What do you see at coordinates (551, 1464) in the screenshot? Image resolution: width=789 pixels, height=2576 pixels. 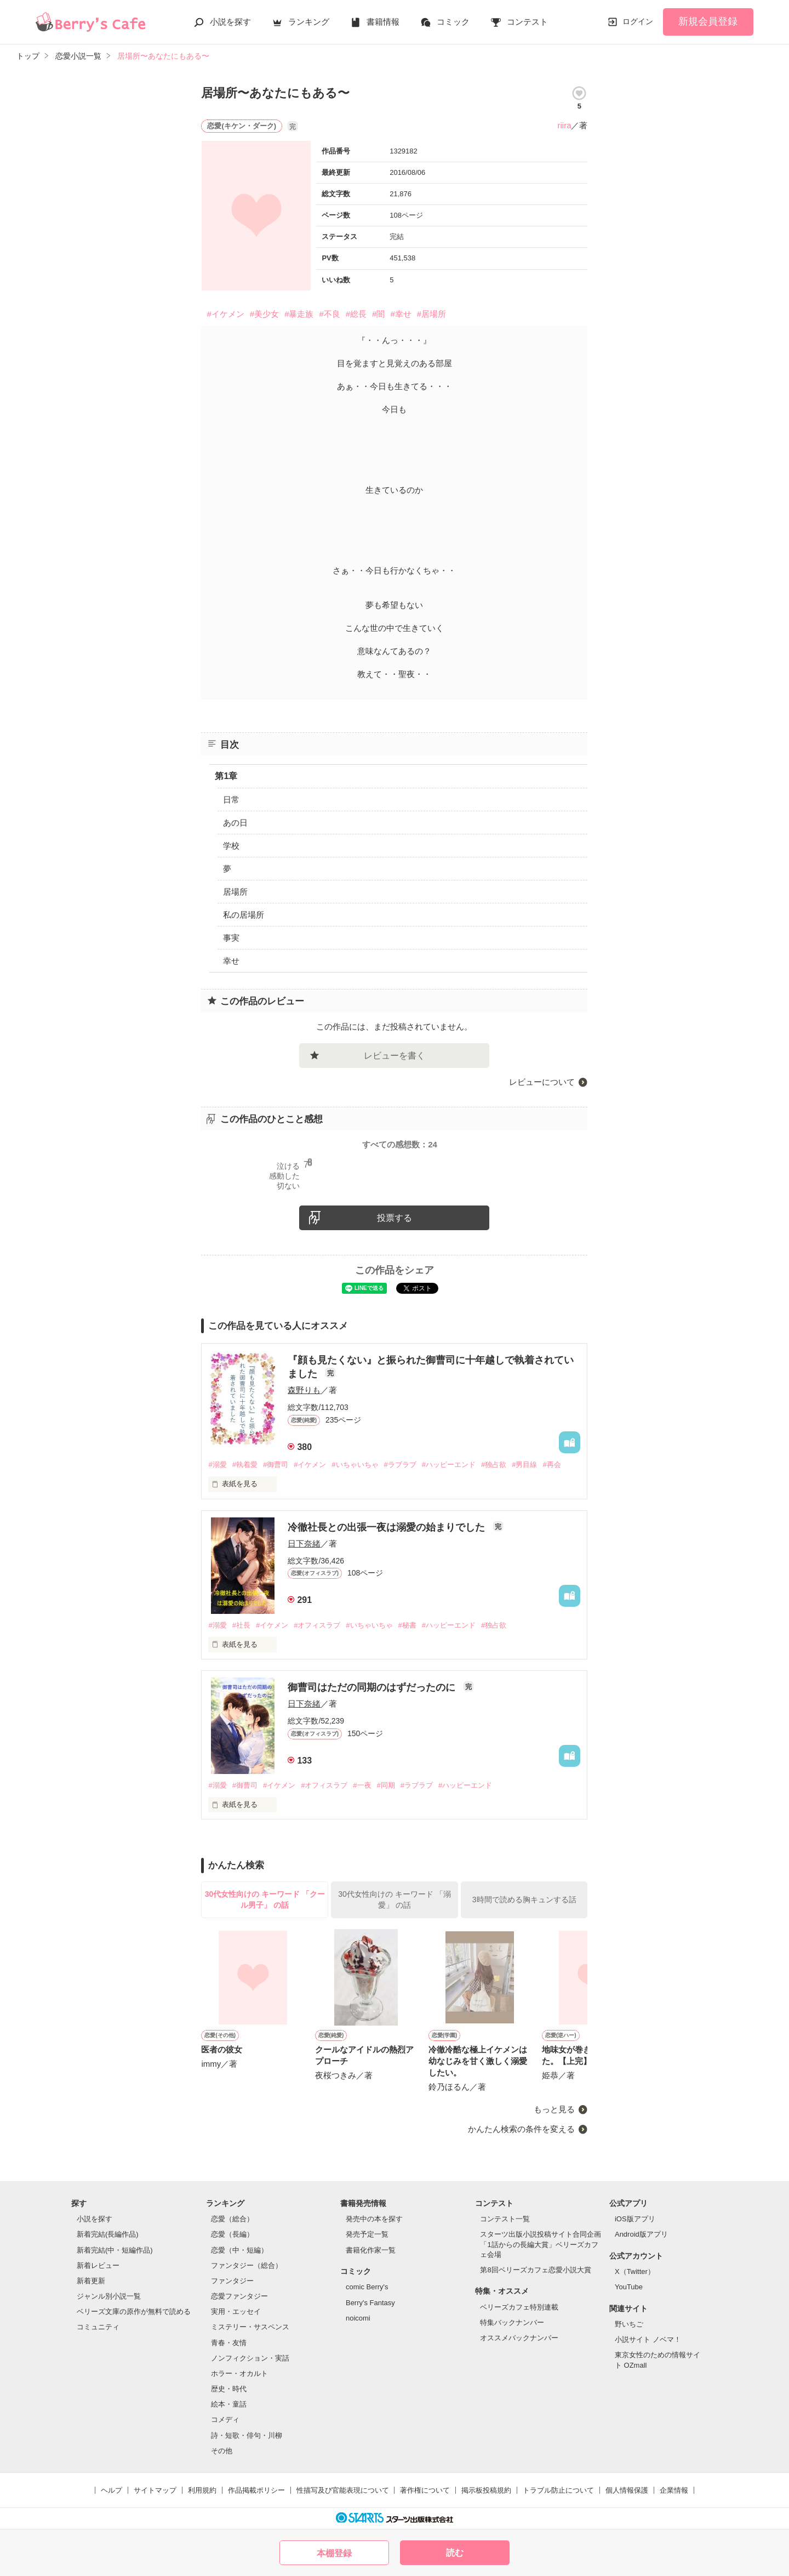 I see `#再会` at bounding box center [551, 1464].